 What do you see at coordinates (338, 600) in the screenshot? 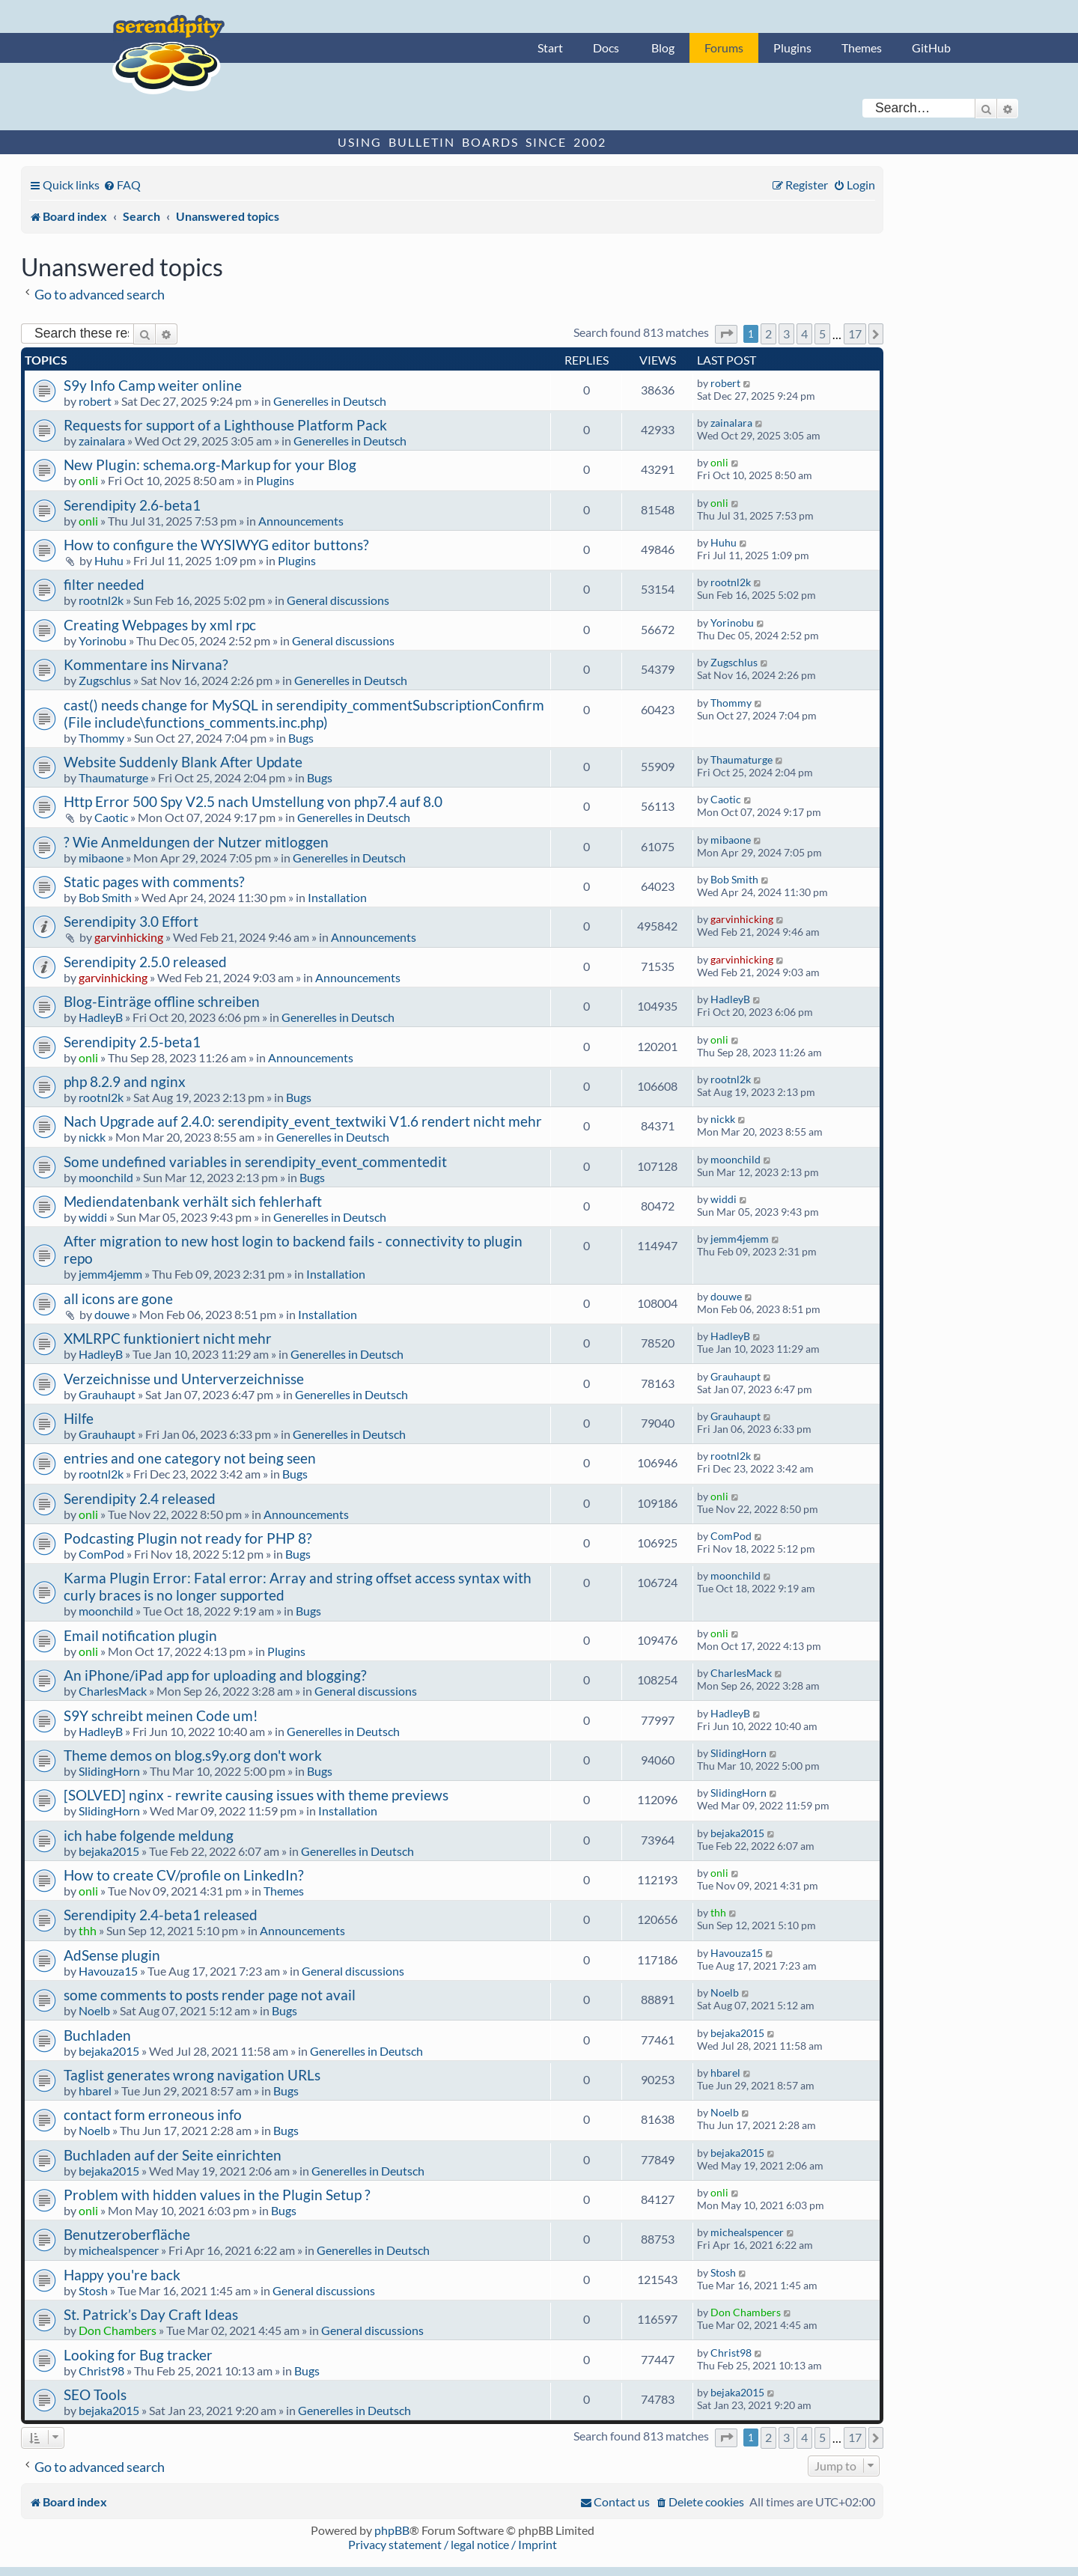
I see `General discussions` at bounding box center [338, 600].